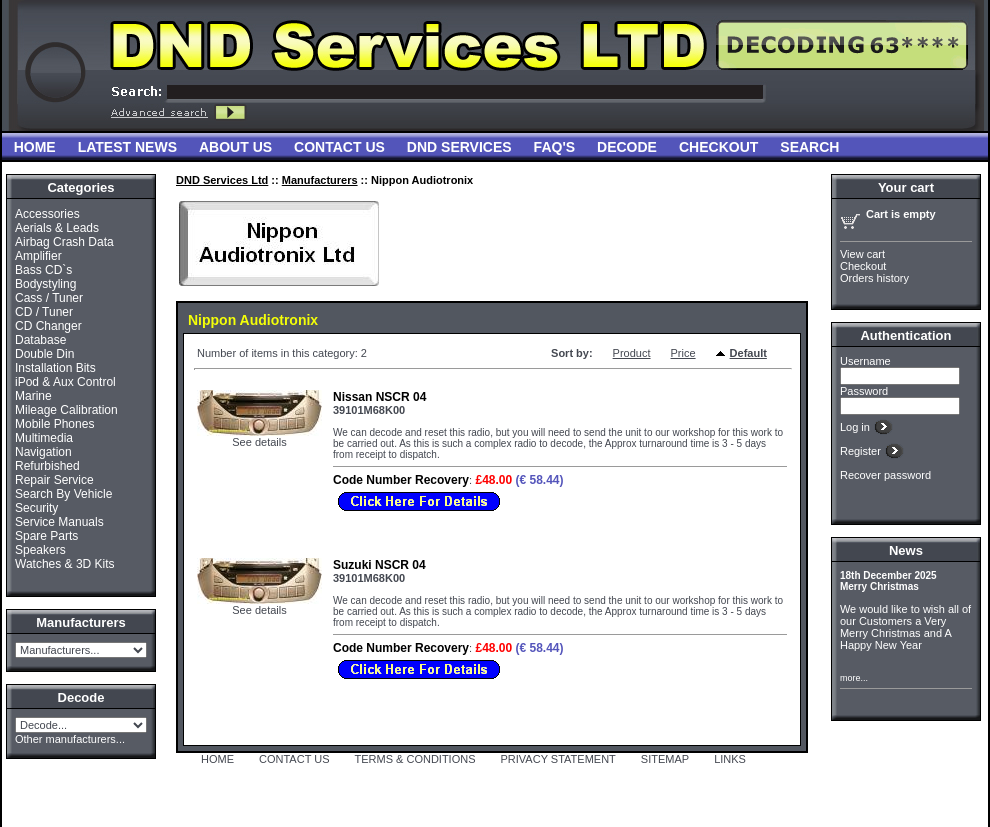 The image size is (990, 827). Describe the element at coordinates (558, 759) in the screenshot. I see `PRIVACY STATEMENT` at that location.